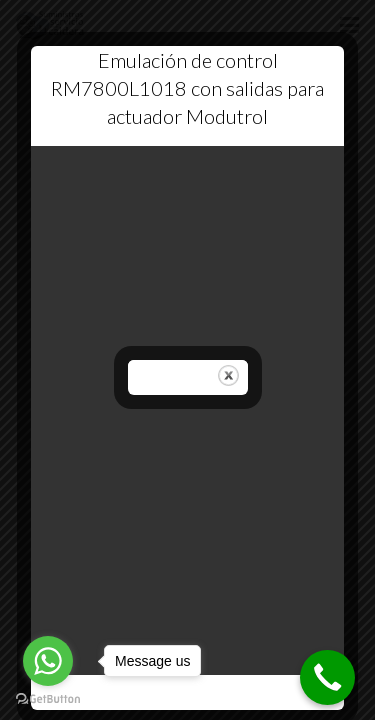  What do you see at coordinates (48, 699) in the screenshot?
I see `[Go to GetButton.io website]` at bounding box center [48, 699].